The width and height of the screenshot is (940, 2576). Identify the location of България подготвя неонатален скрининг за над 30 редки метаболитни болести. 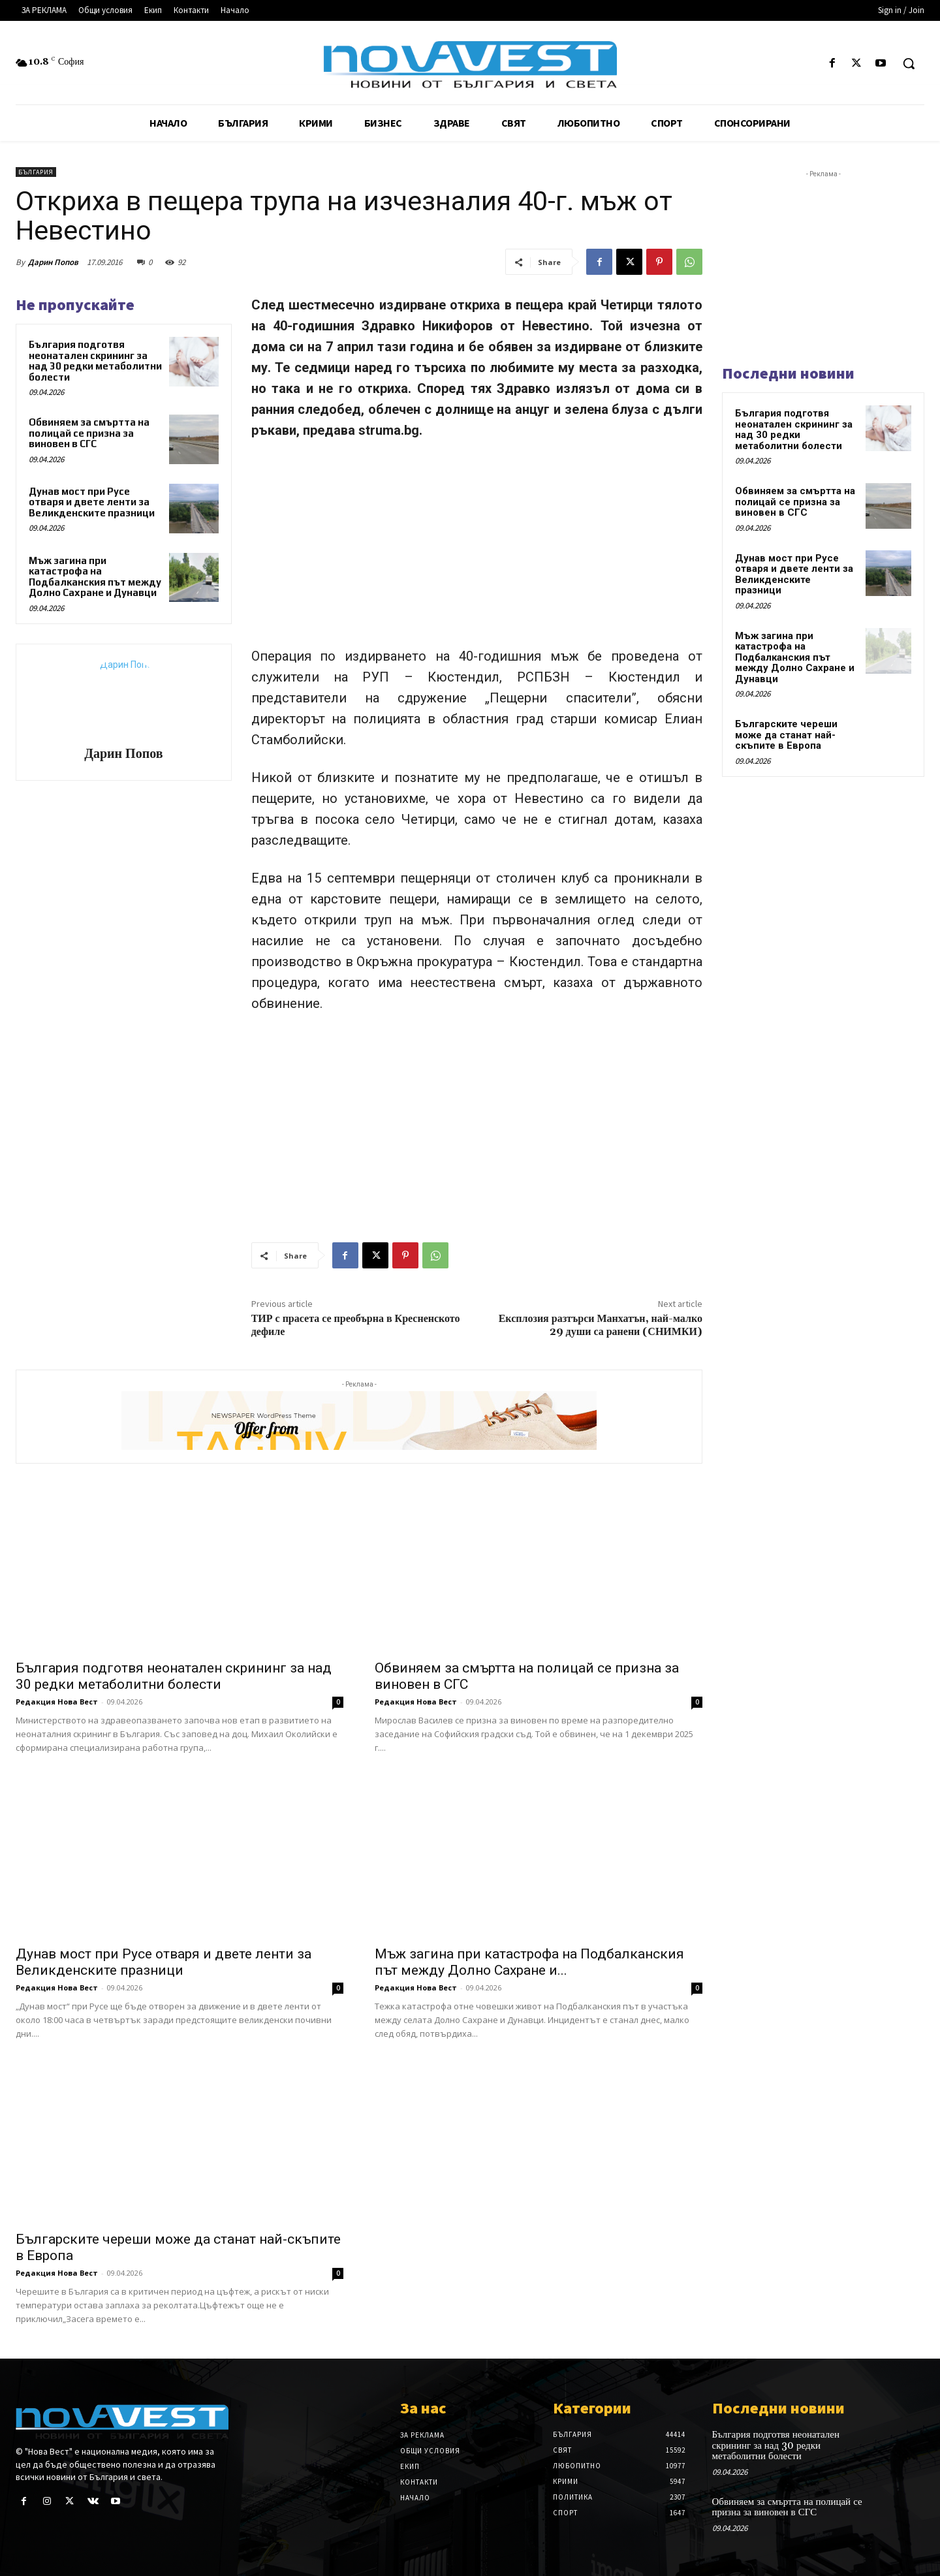
(95, 361).